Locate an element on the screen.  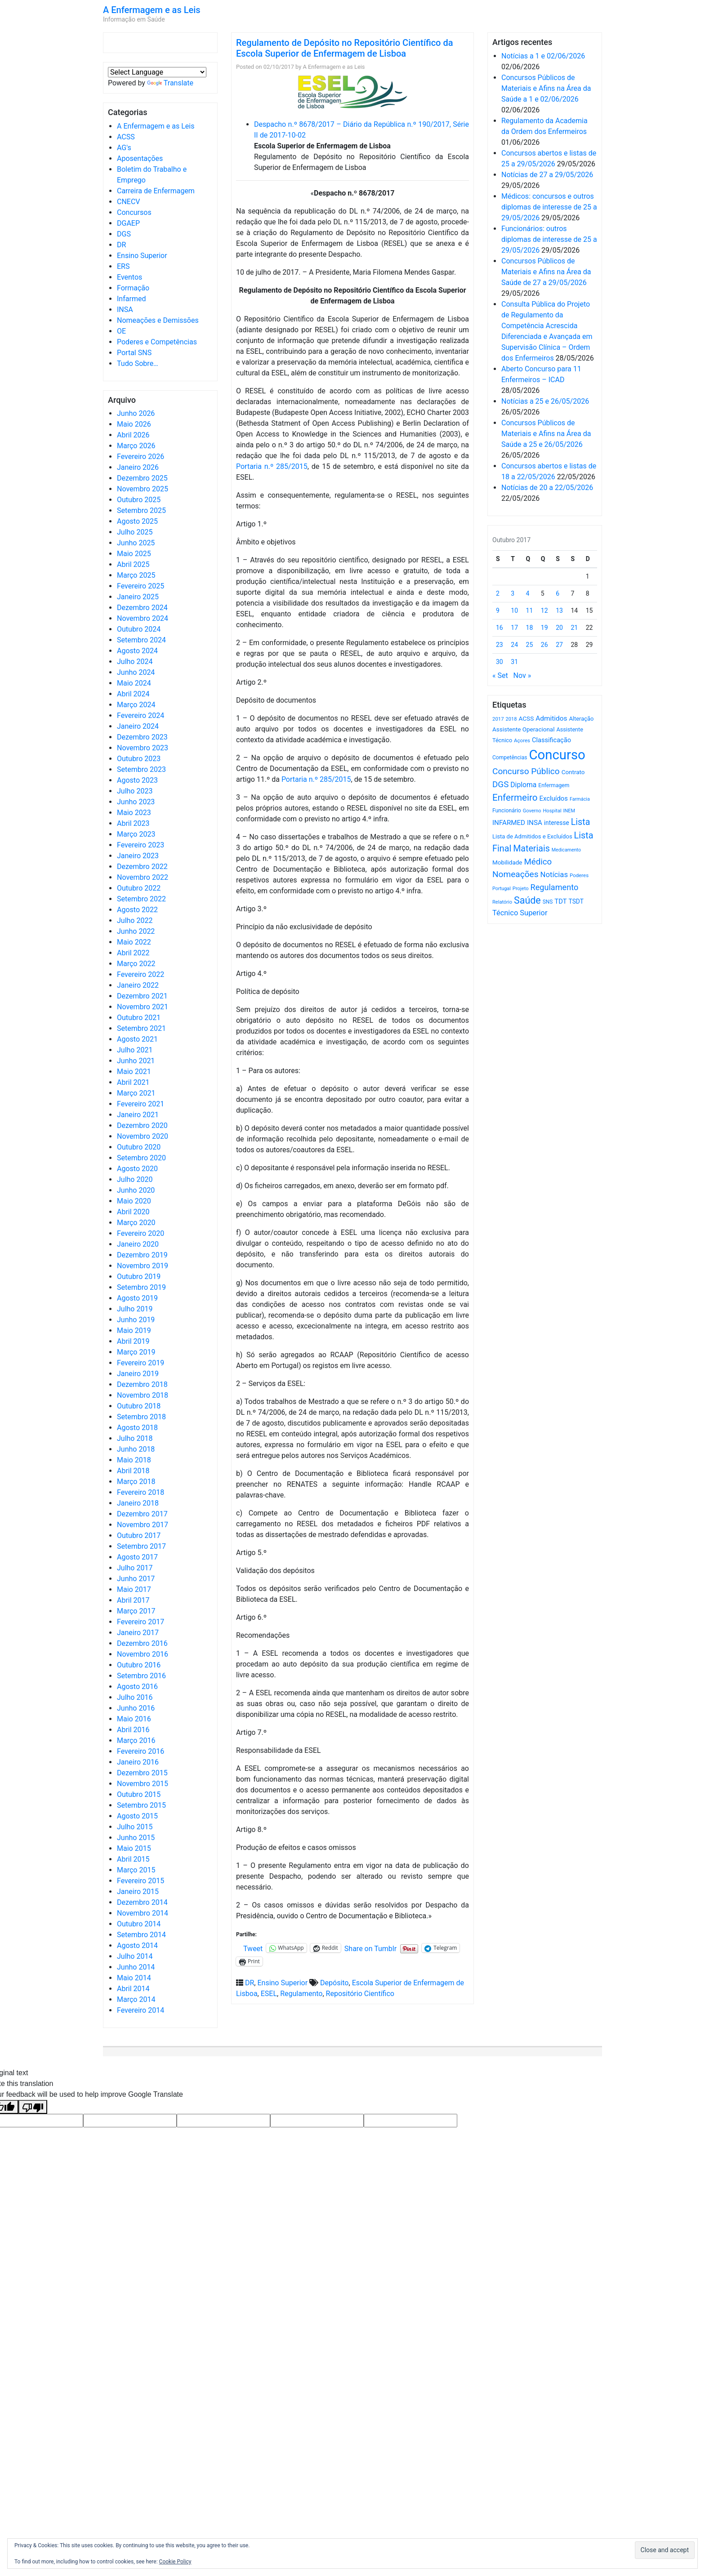
DGS [DGS (1.705 itens)] is located at coordinates (500, 784).